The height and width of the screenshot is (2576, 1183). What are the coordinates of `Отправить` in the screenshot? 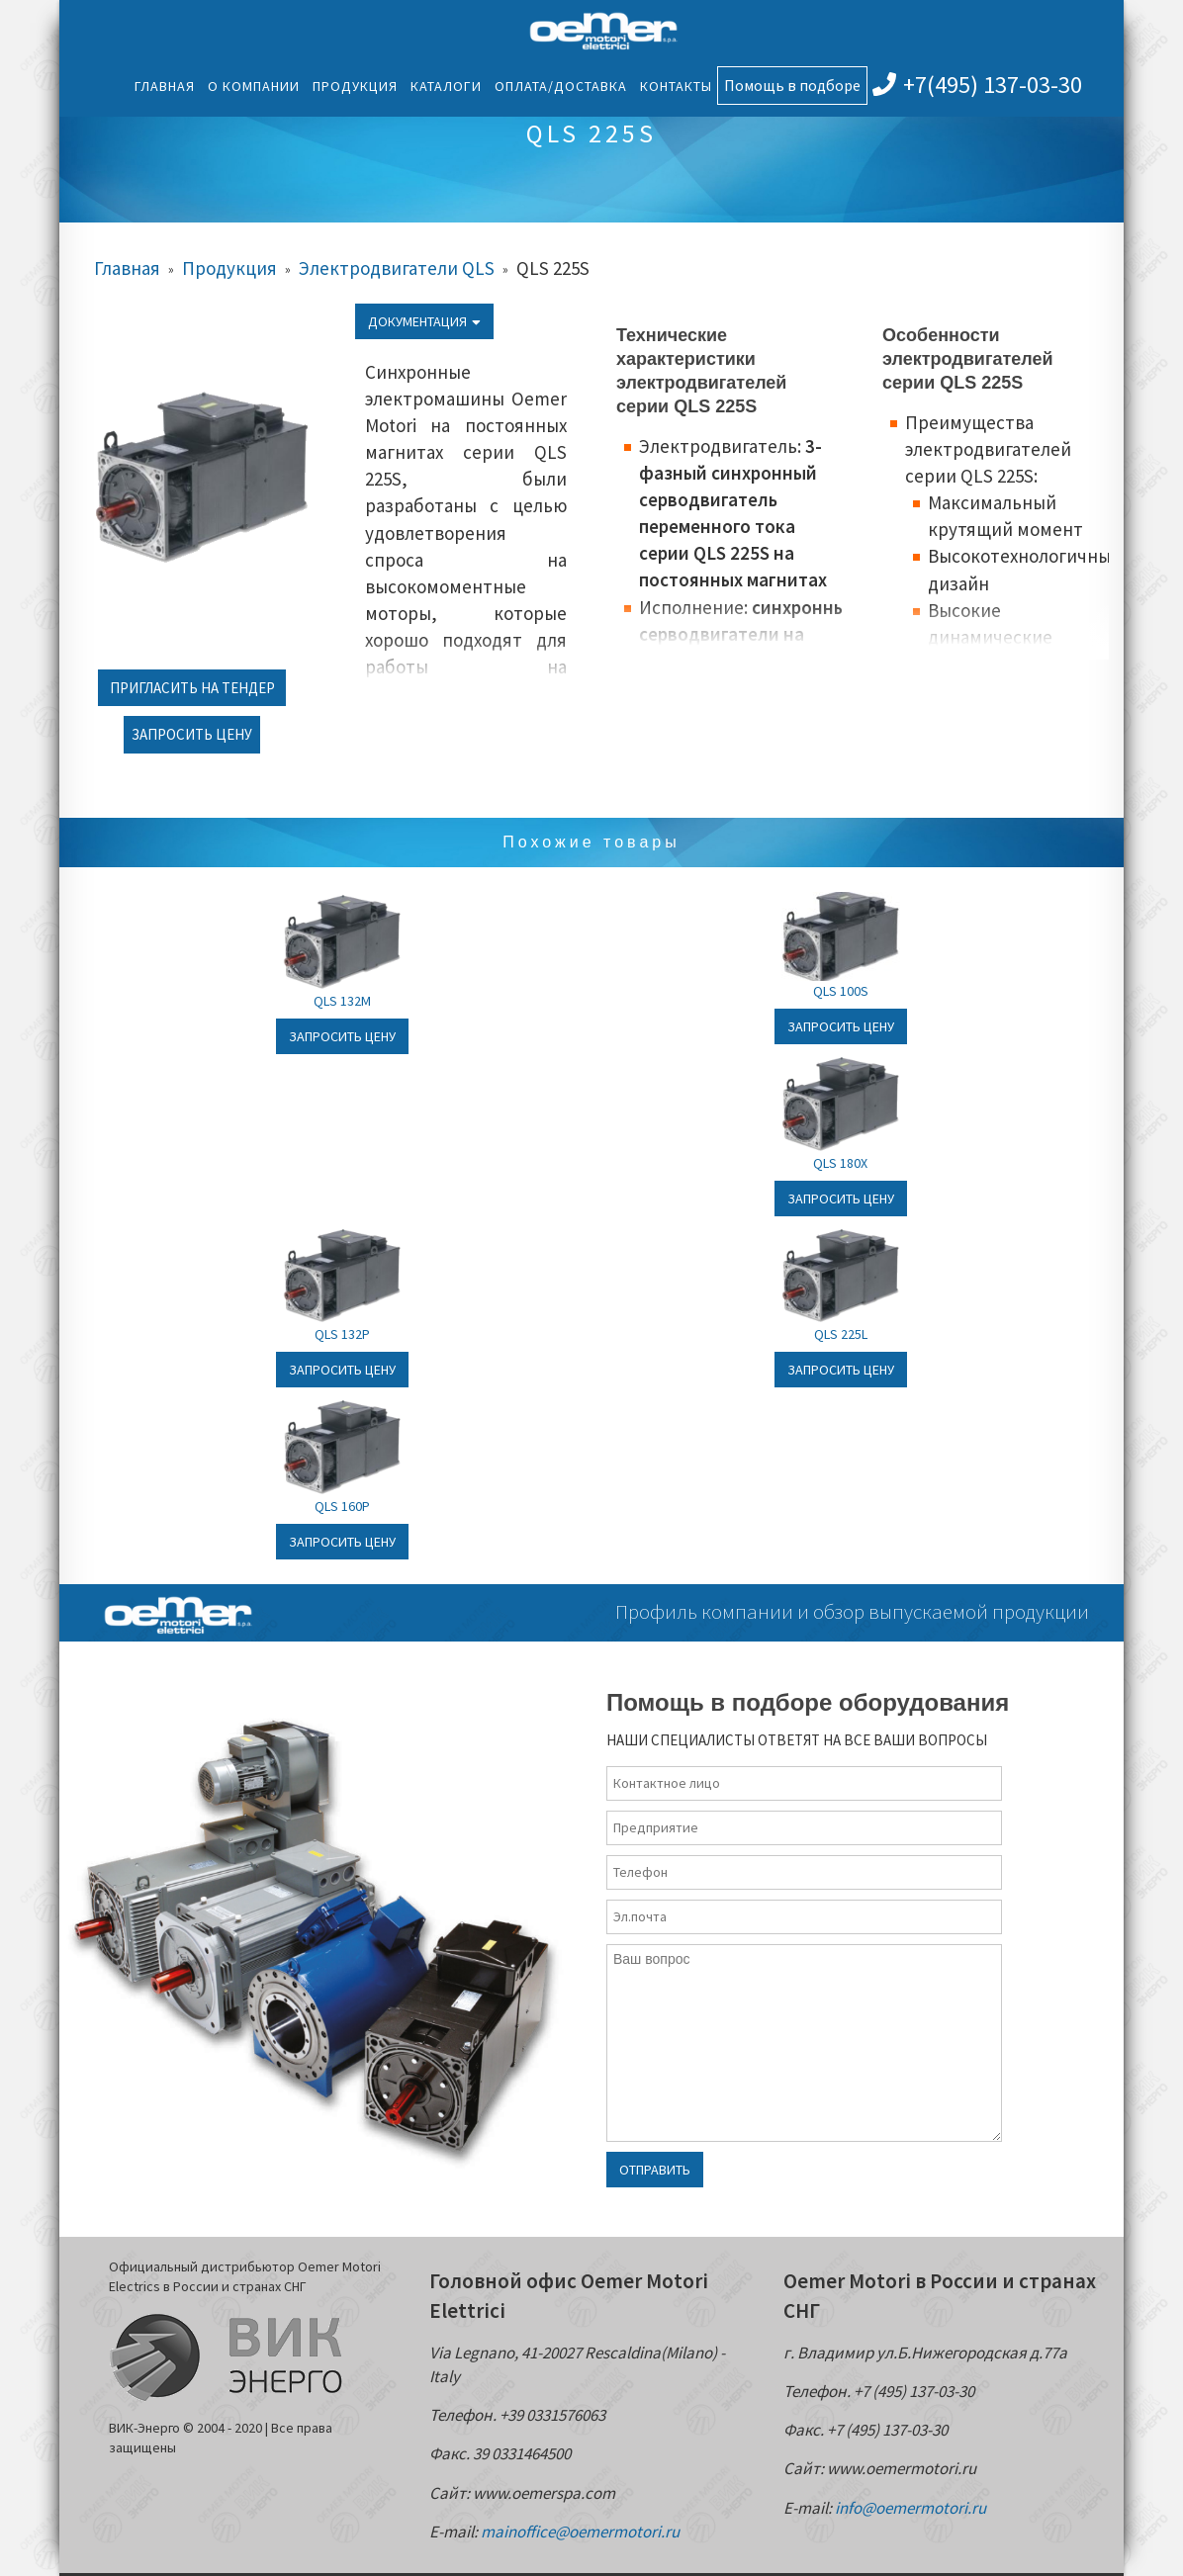 It's located at (654, 2169).